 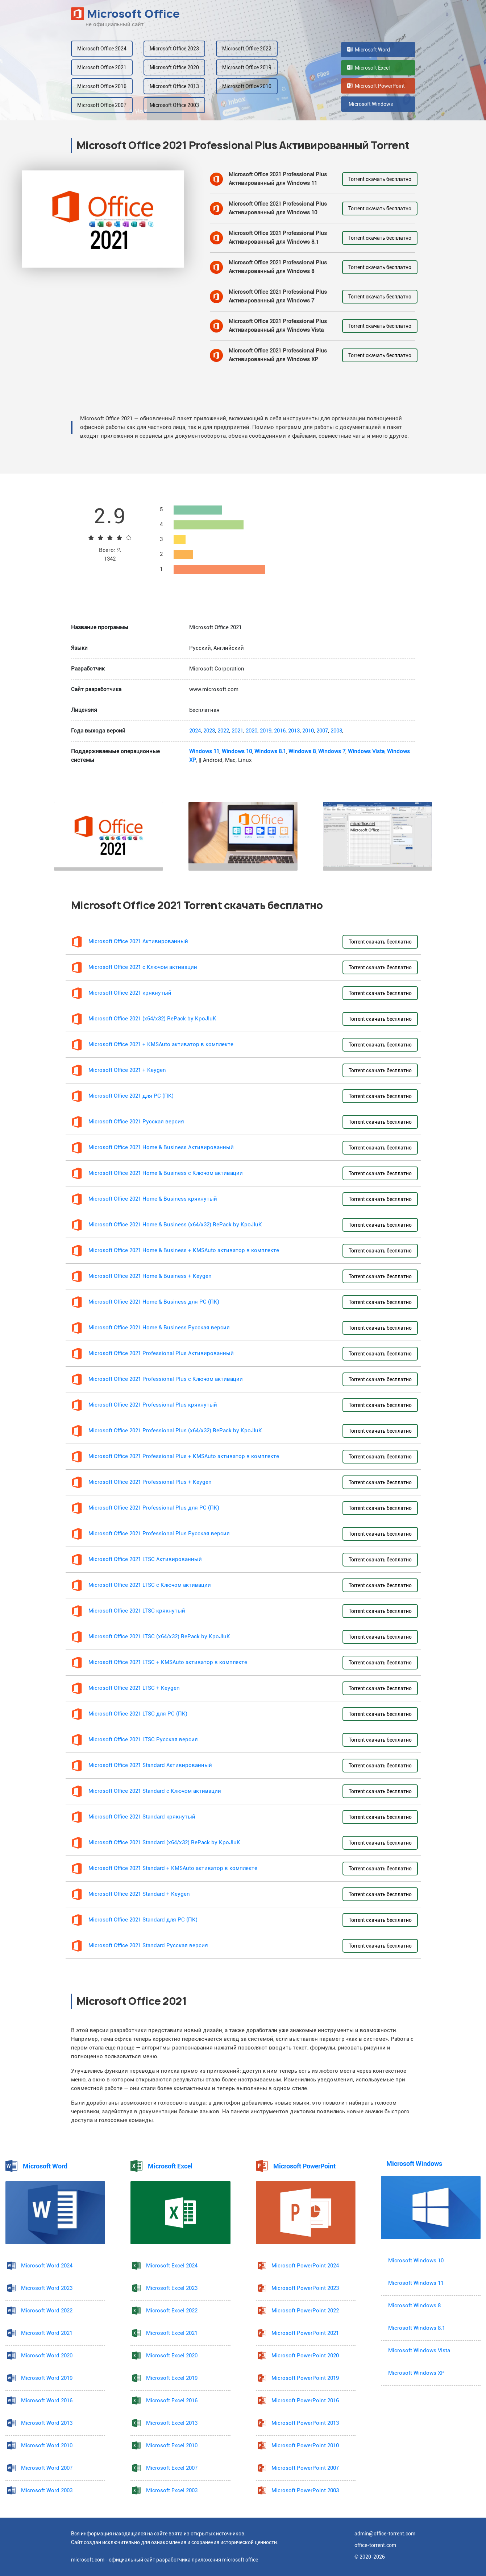 I want to click on 2013, so click(x=294, y=731).